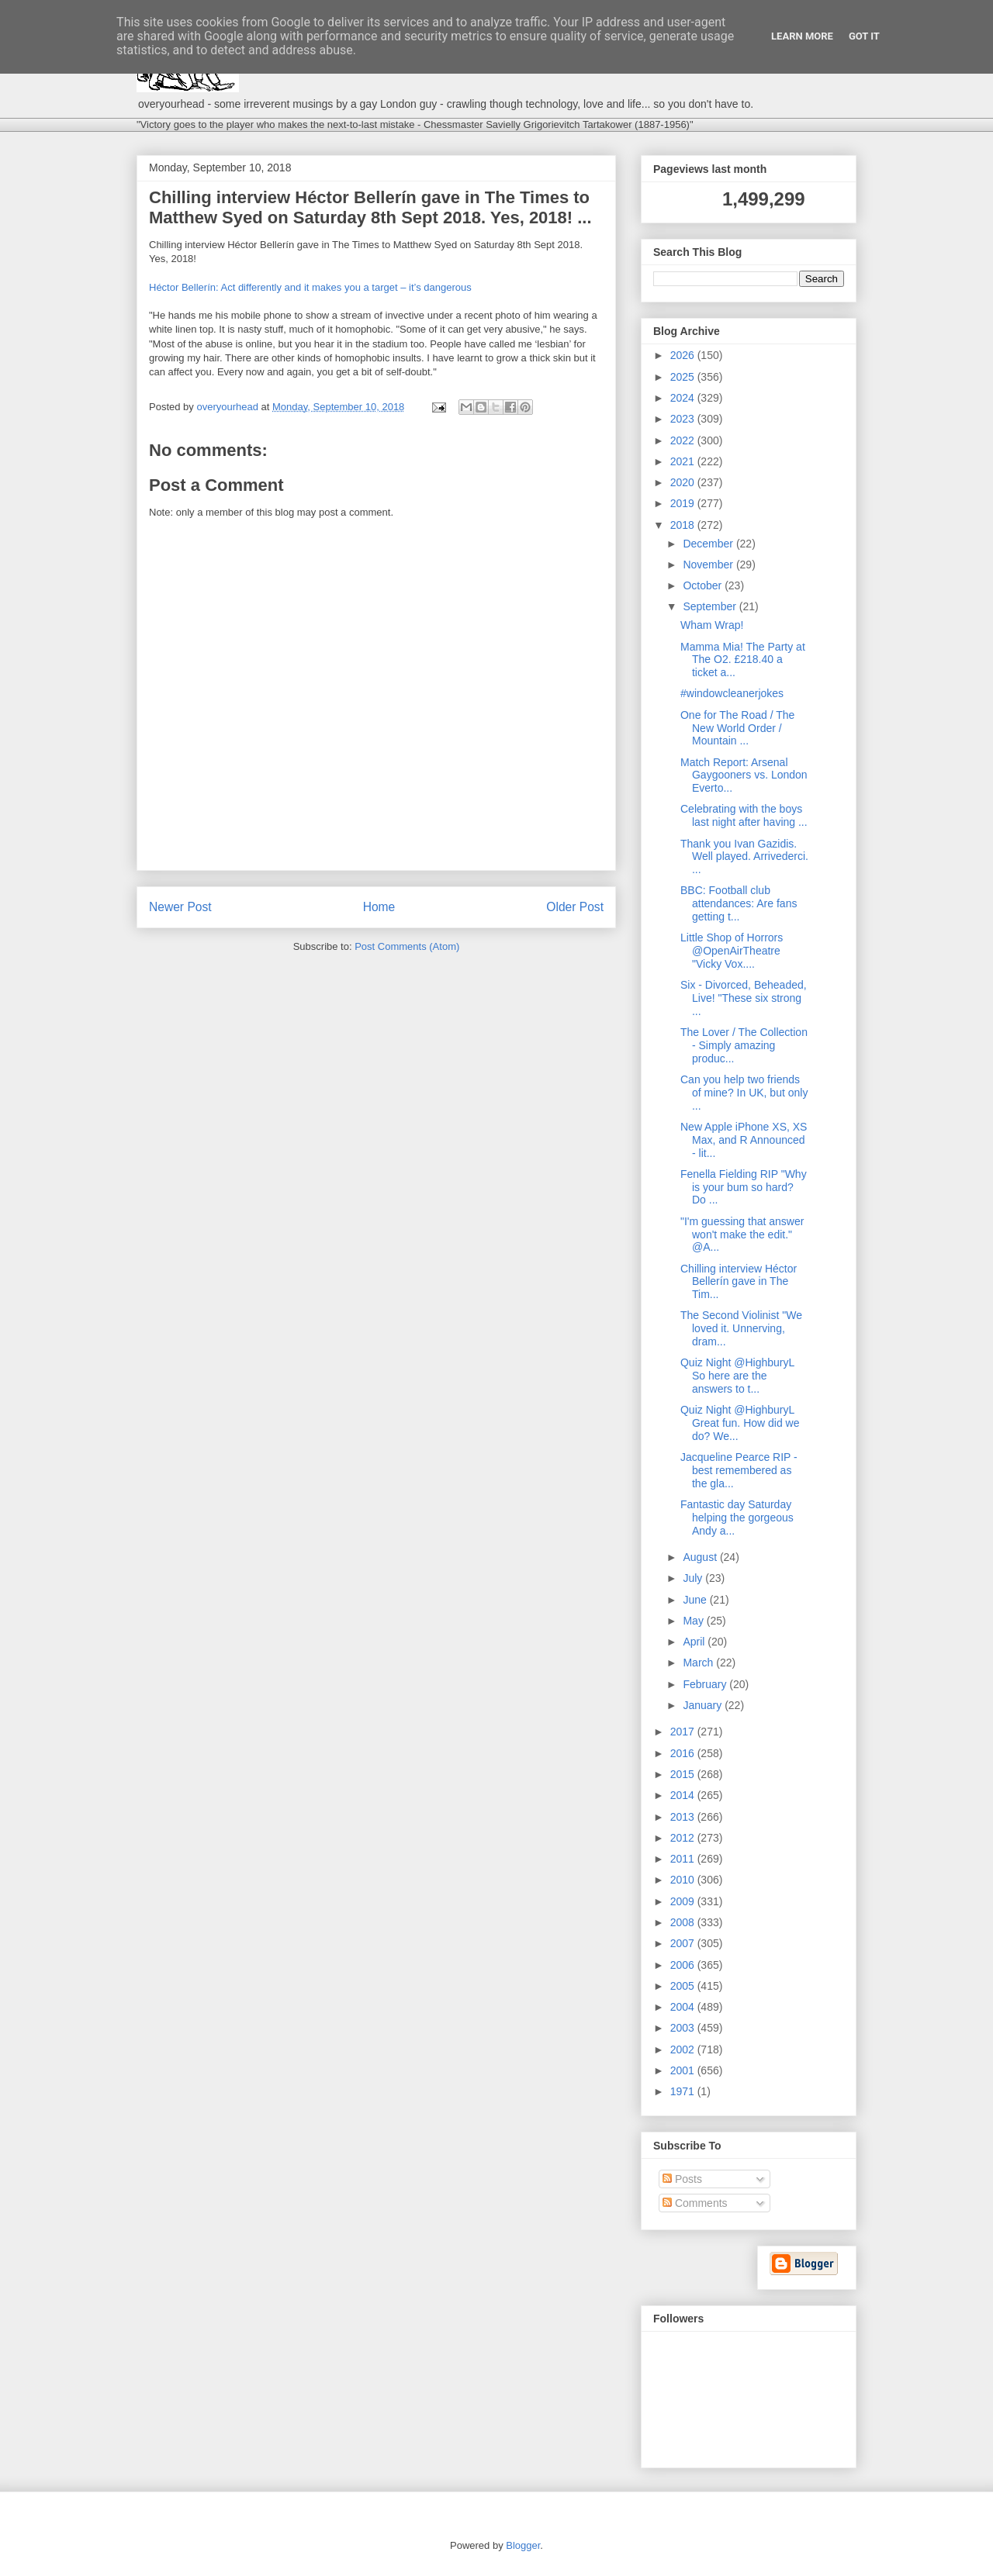  I want to click on 2020, so click(683, 482).